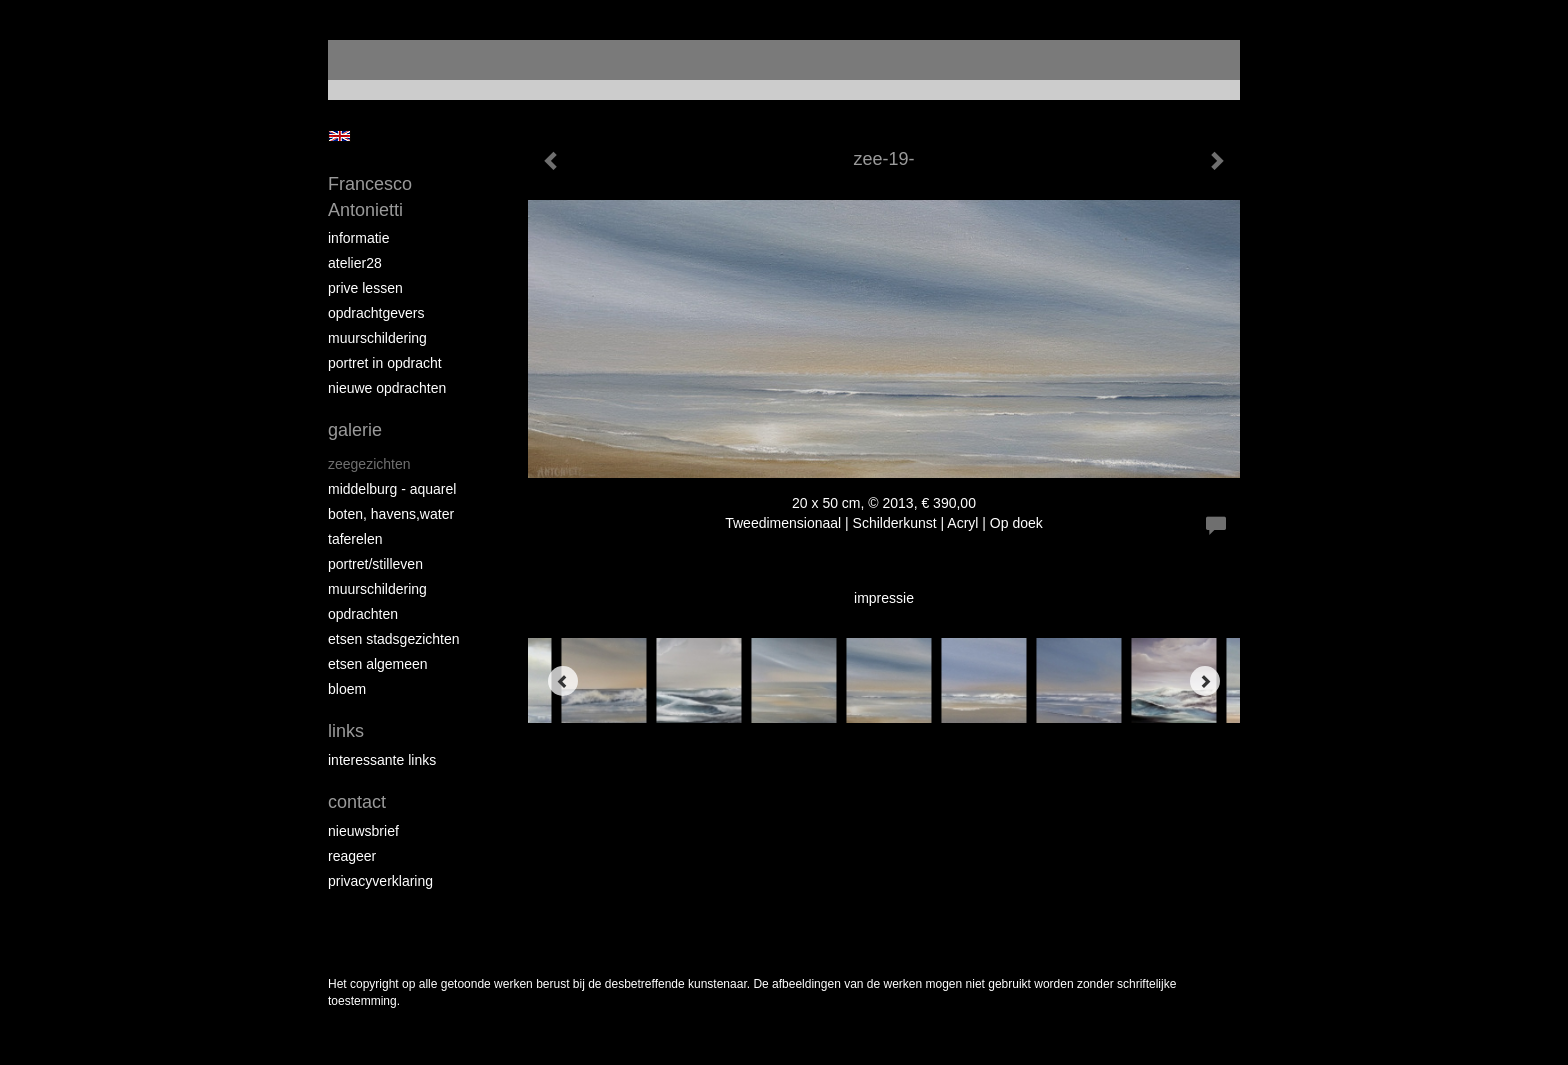 The width and height of the screenshot is (1568, 1065). Describe the element at coordinates (339, 136) in the screenshot. I see `English` at that location.